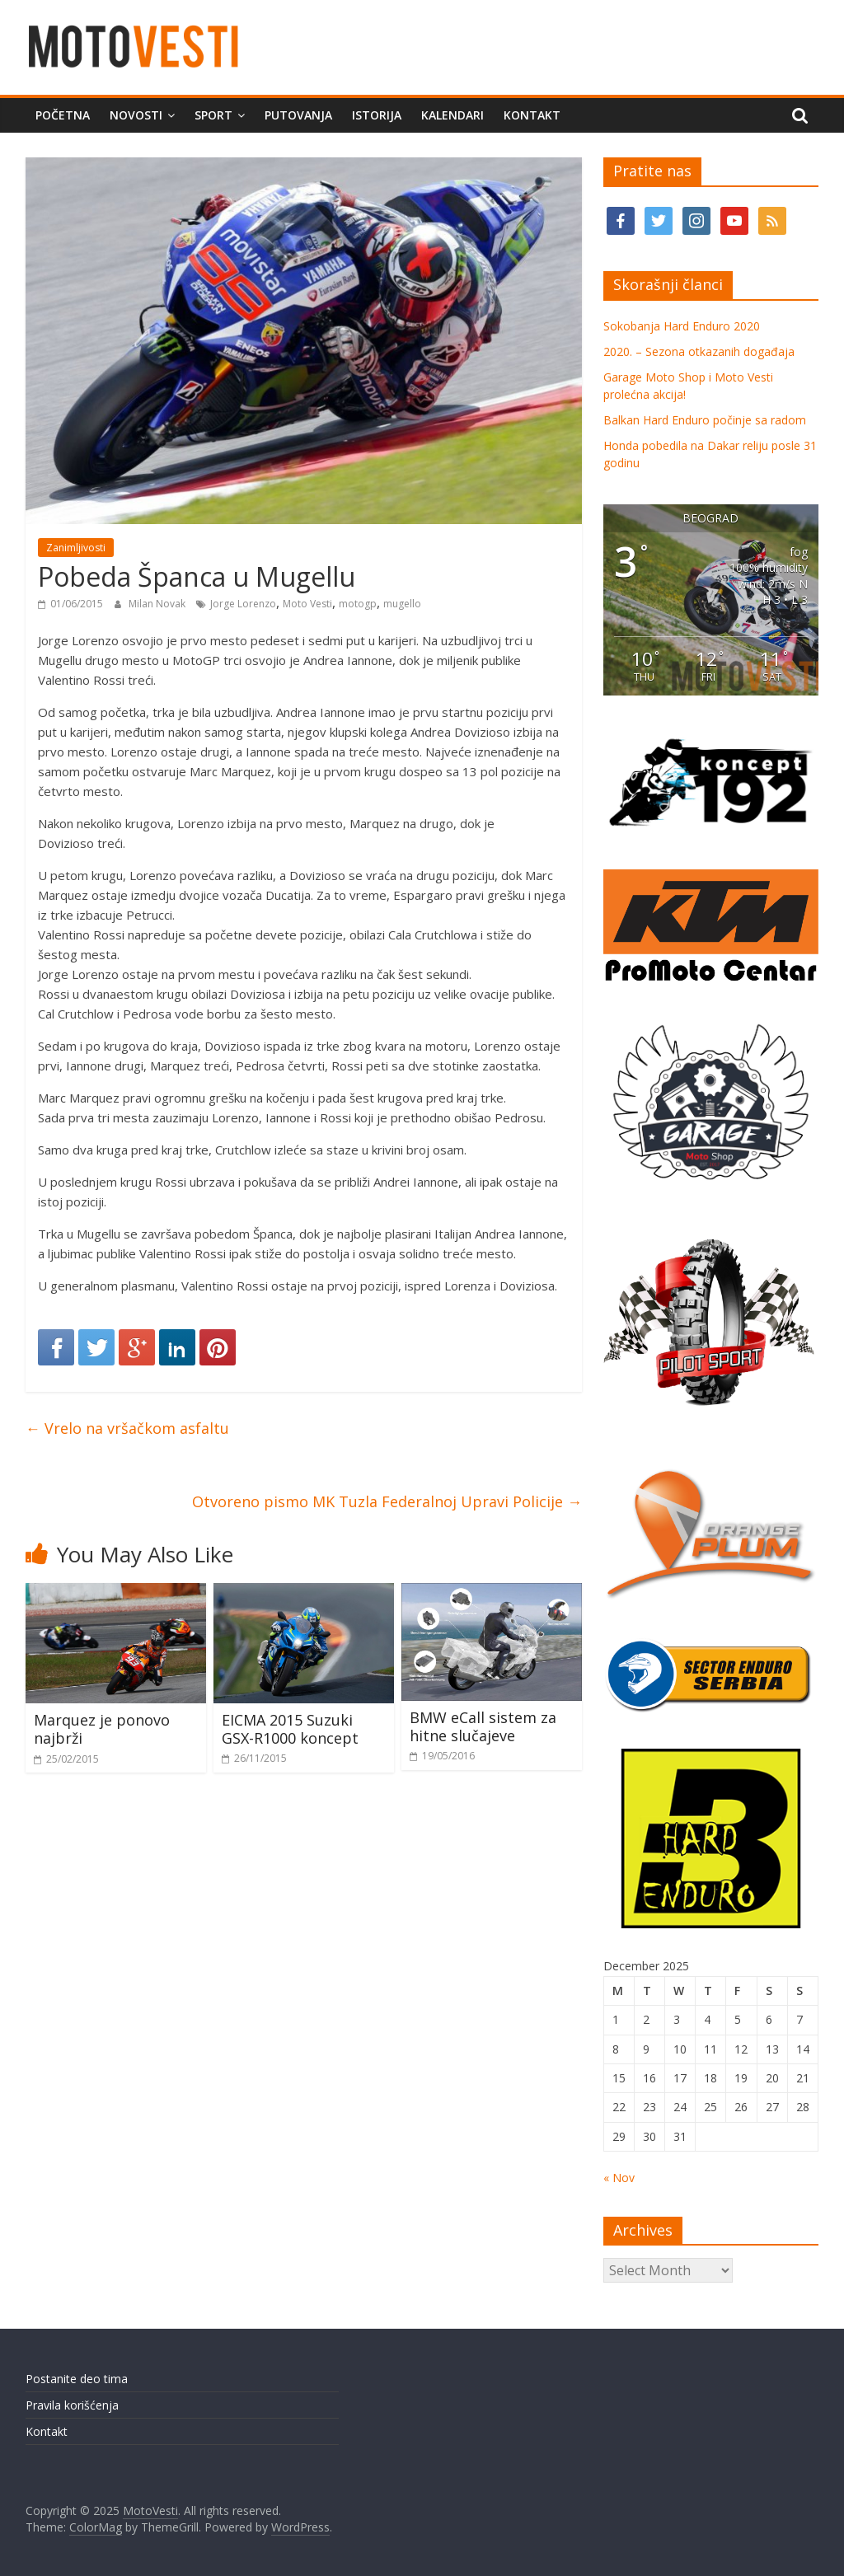 The image size is (844, 2576). Describe the element at coordinates (307, 604) in the screenshot. I see `Moto Vesti` at that location.